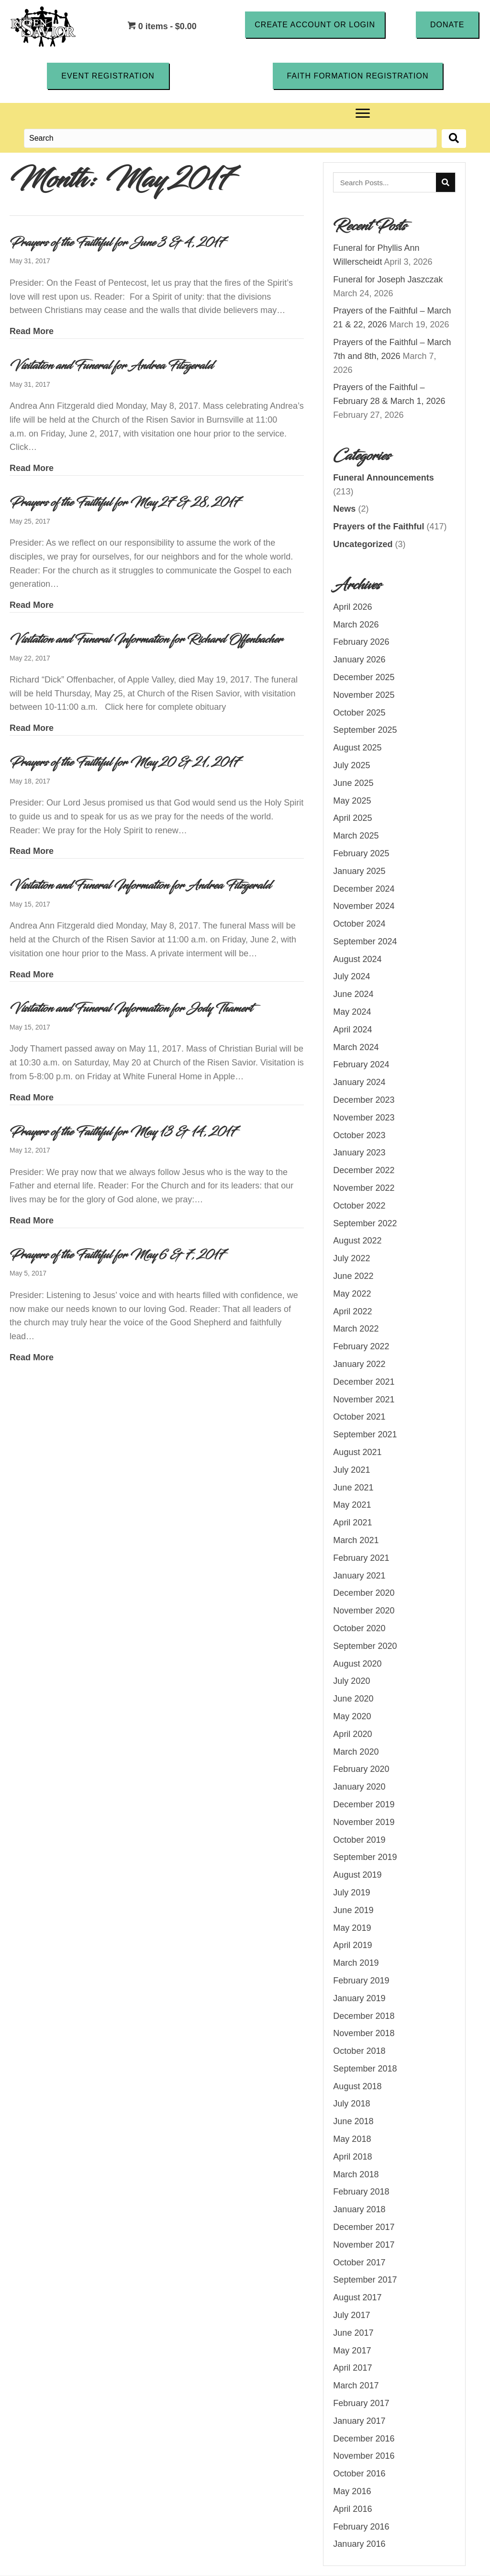  Describe the element at coordinates (356, 1540) in the screenshot. I see `March 2021` at that location.